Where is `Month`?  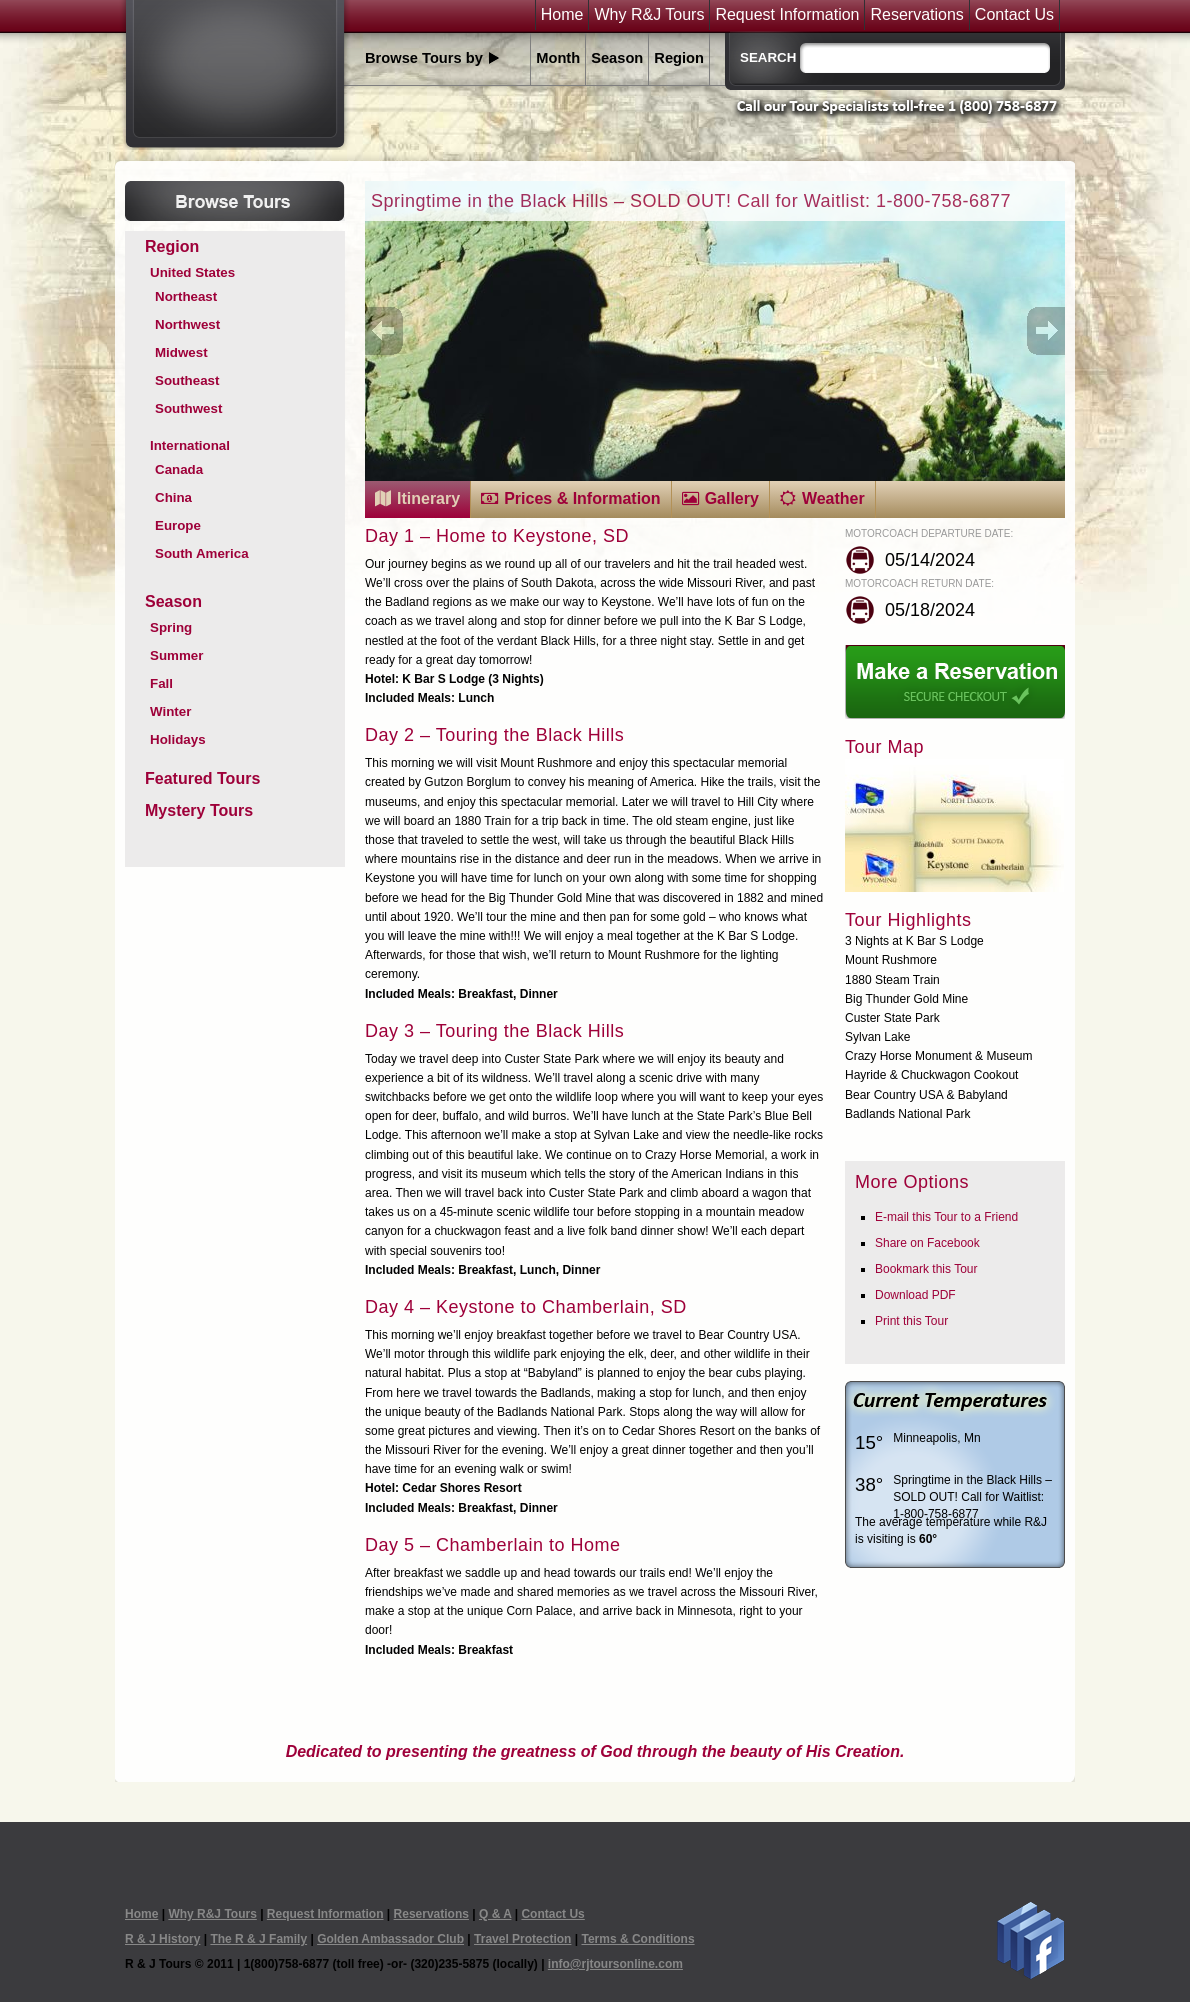
Month is located at coordinates (558, 58).